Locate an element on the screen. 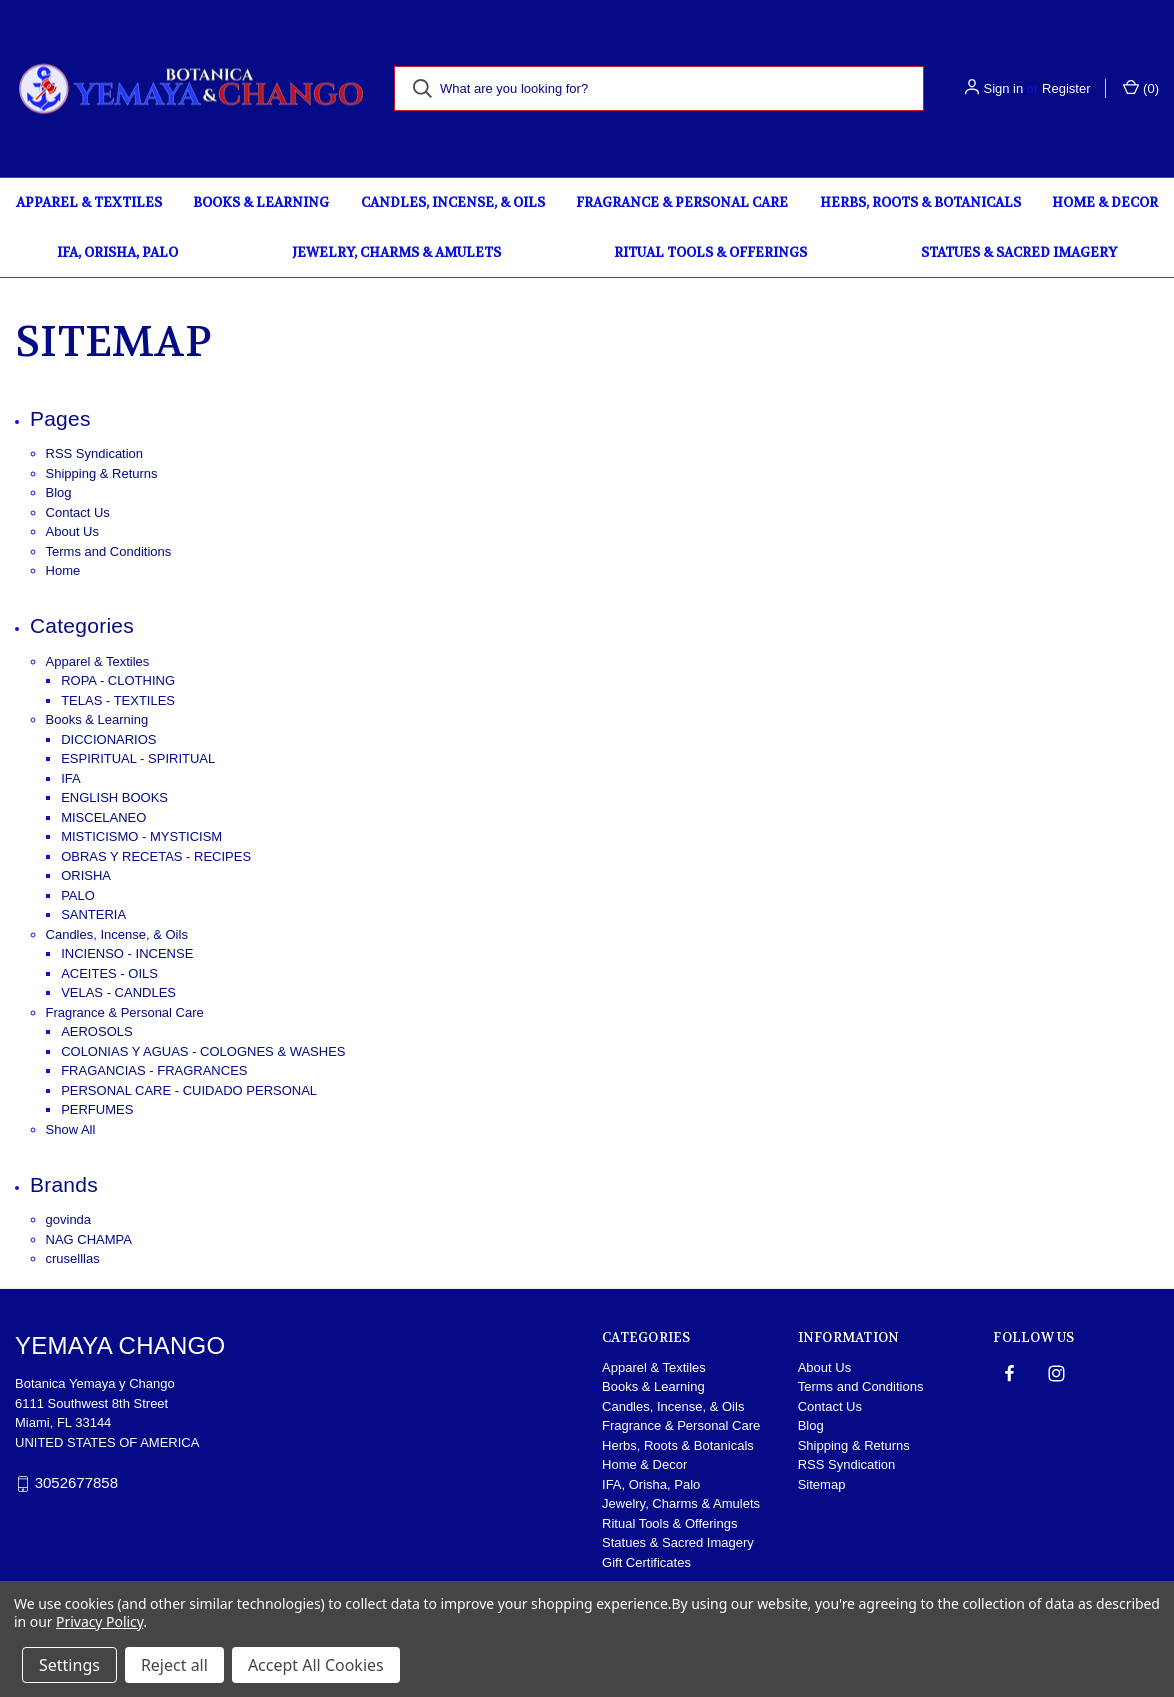  VELAS - CANDLES is located at coordinates (118, 992).